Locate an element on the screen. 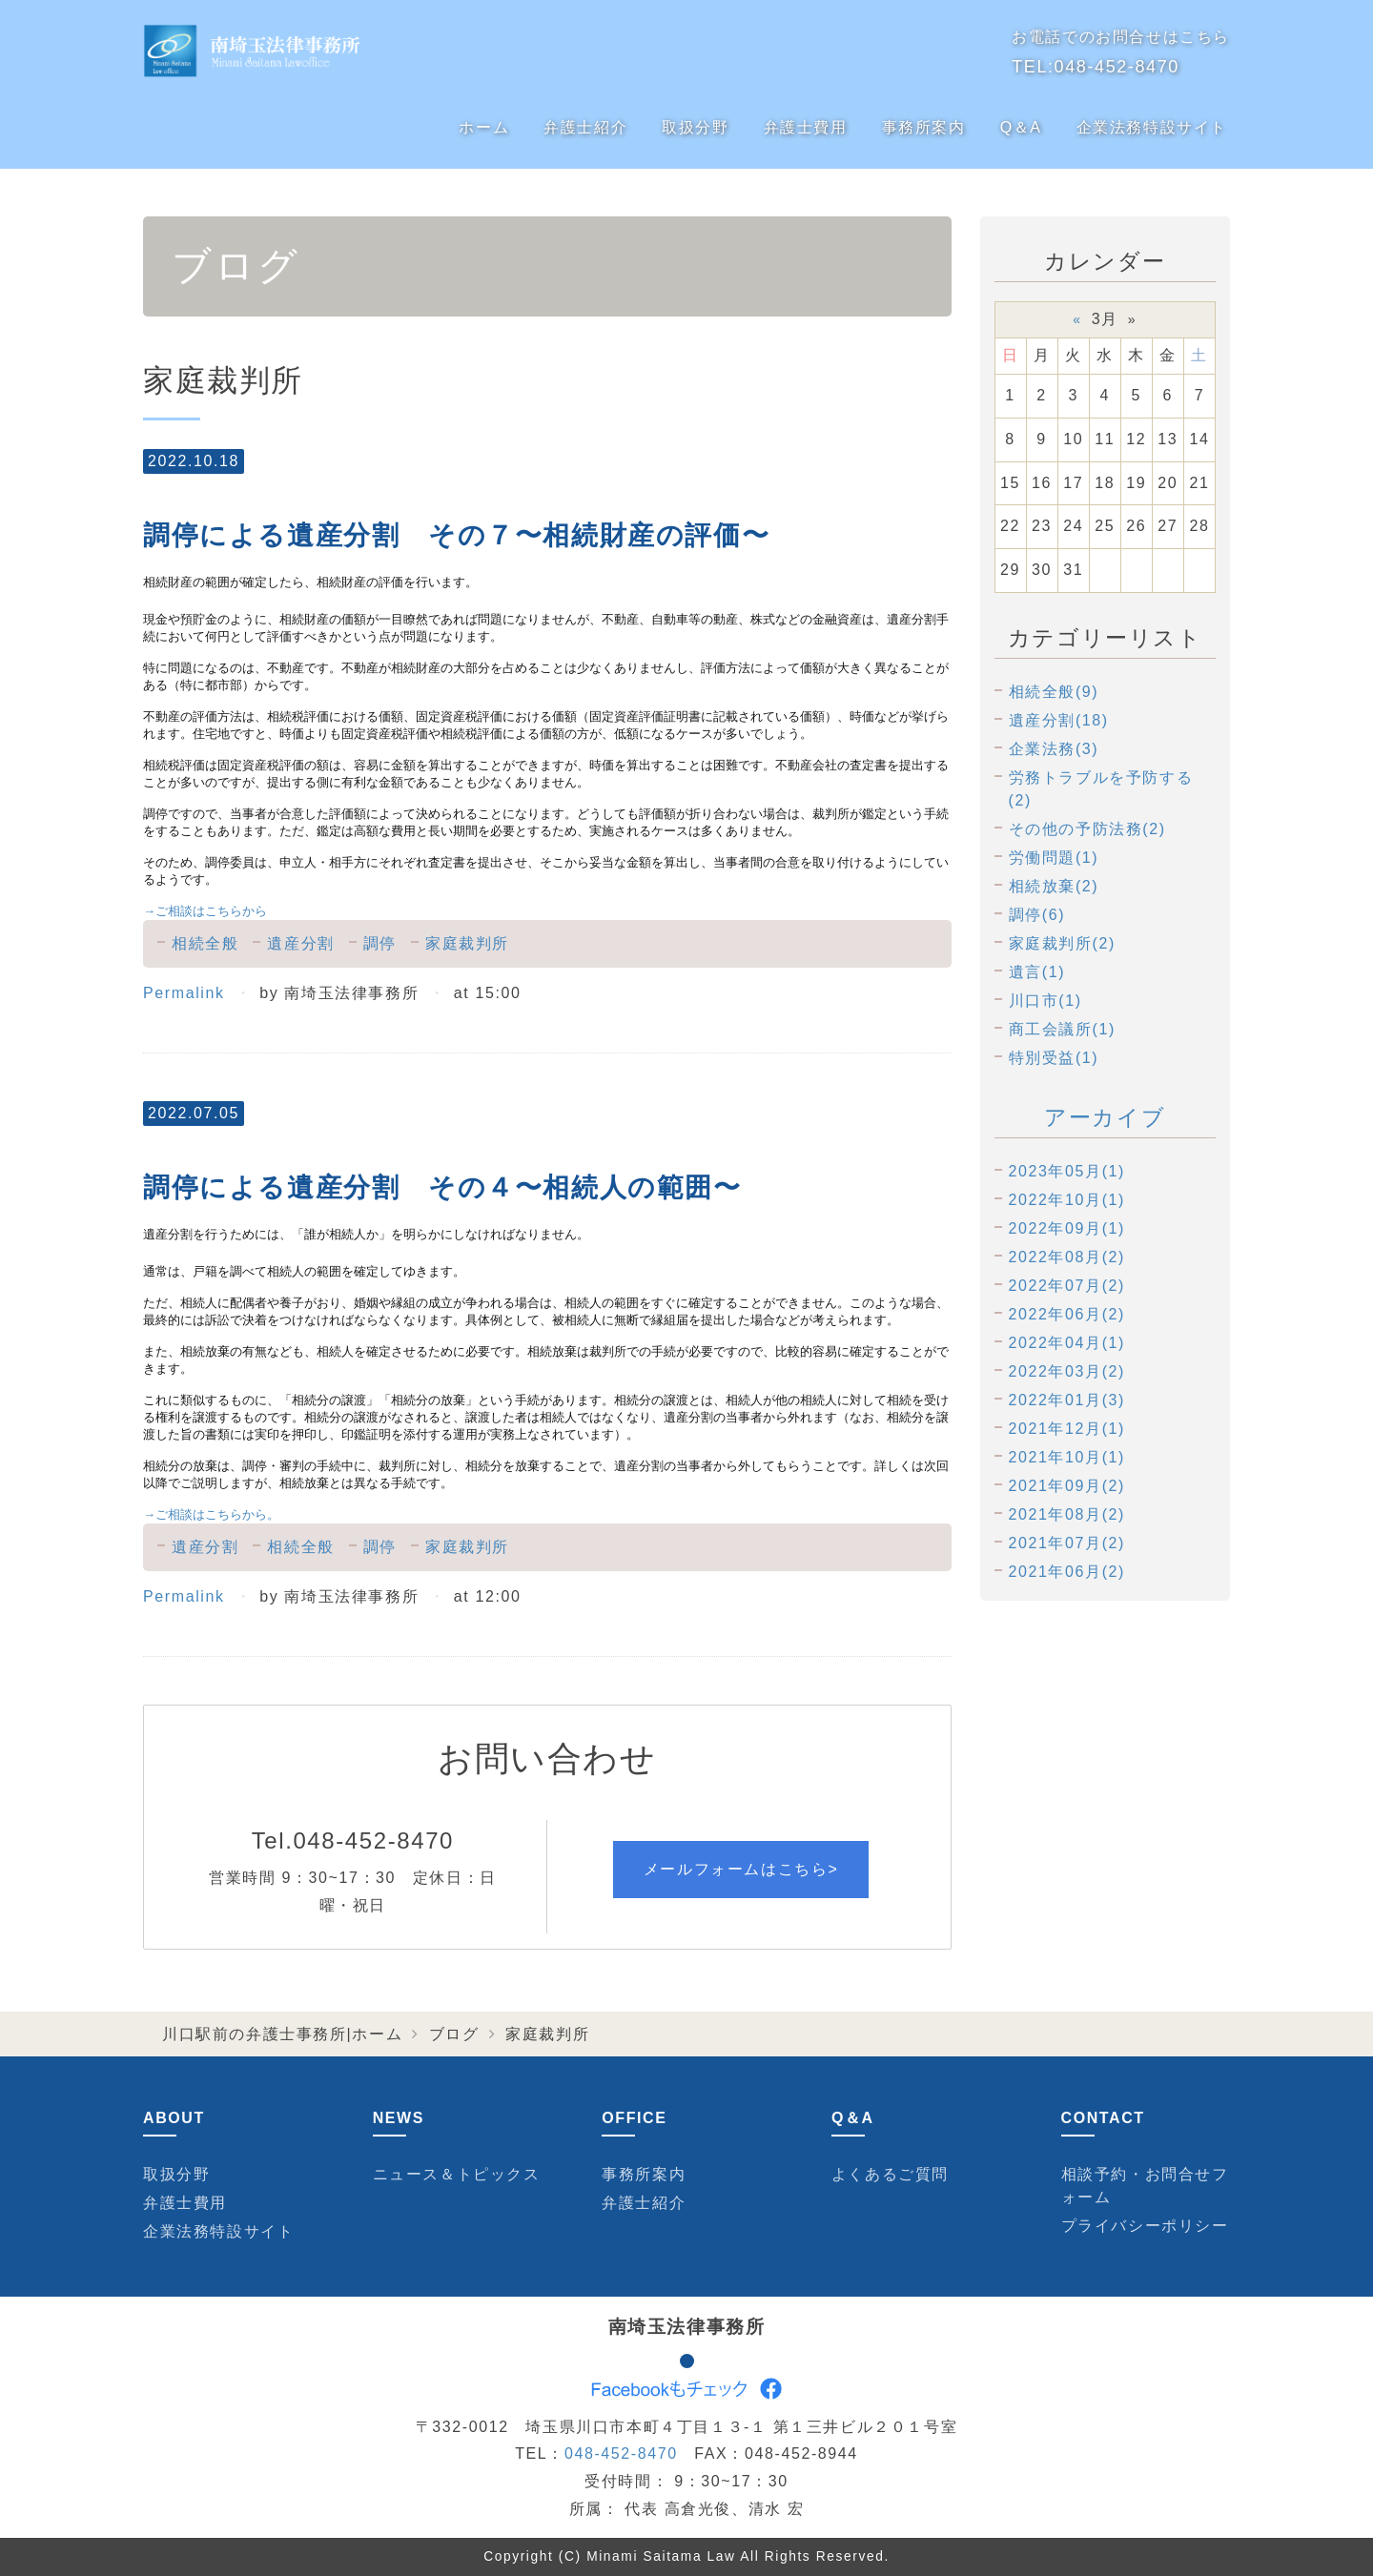  2022年07月(2) is located at coordinates (1067, 1286).